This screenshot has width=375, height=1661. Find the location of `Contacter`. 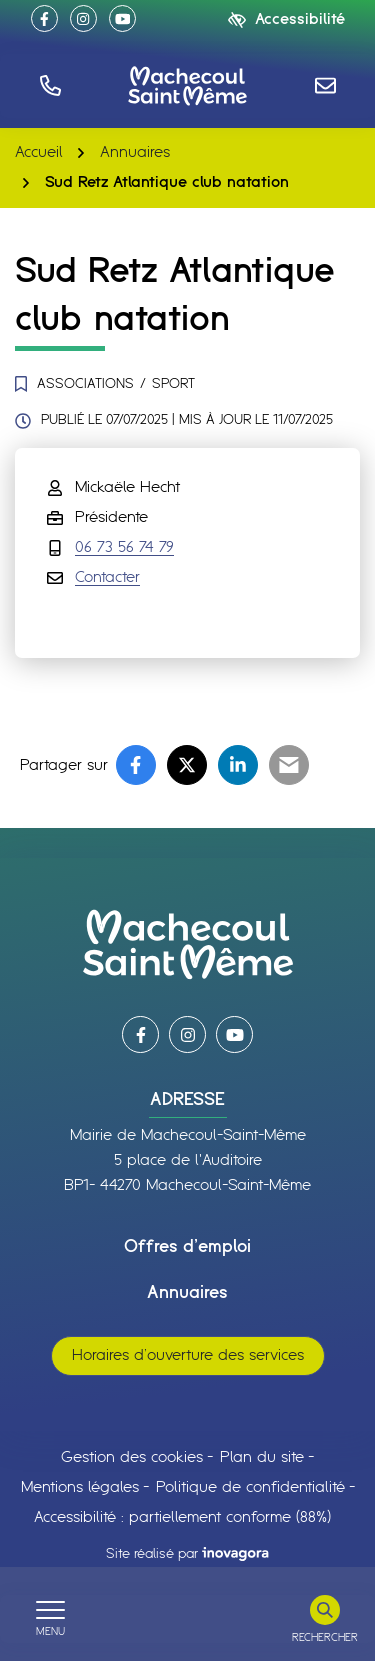

Contacter is located at coordinates (107, 577).